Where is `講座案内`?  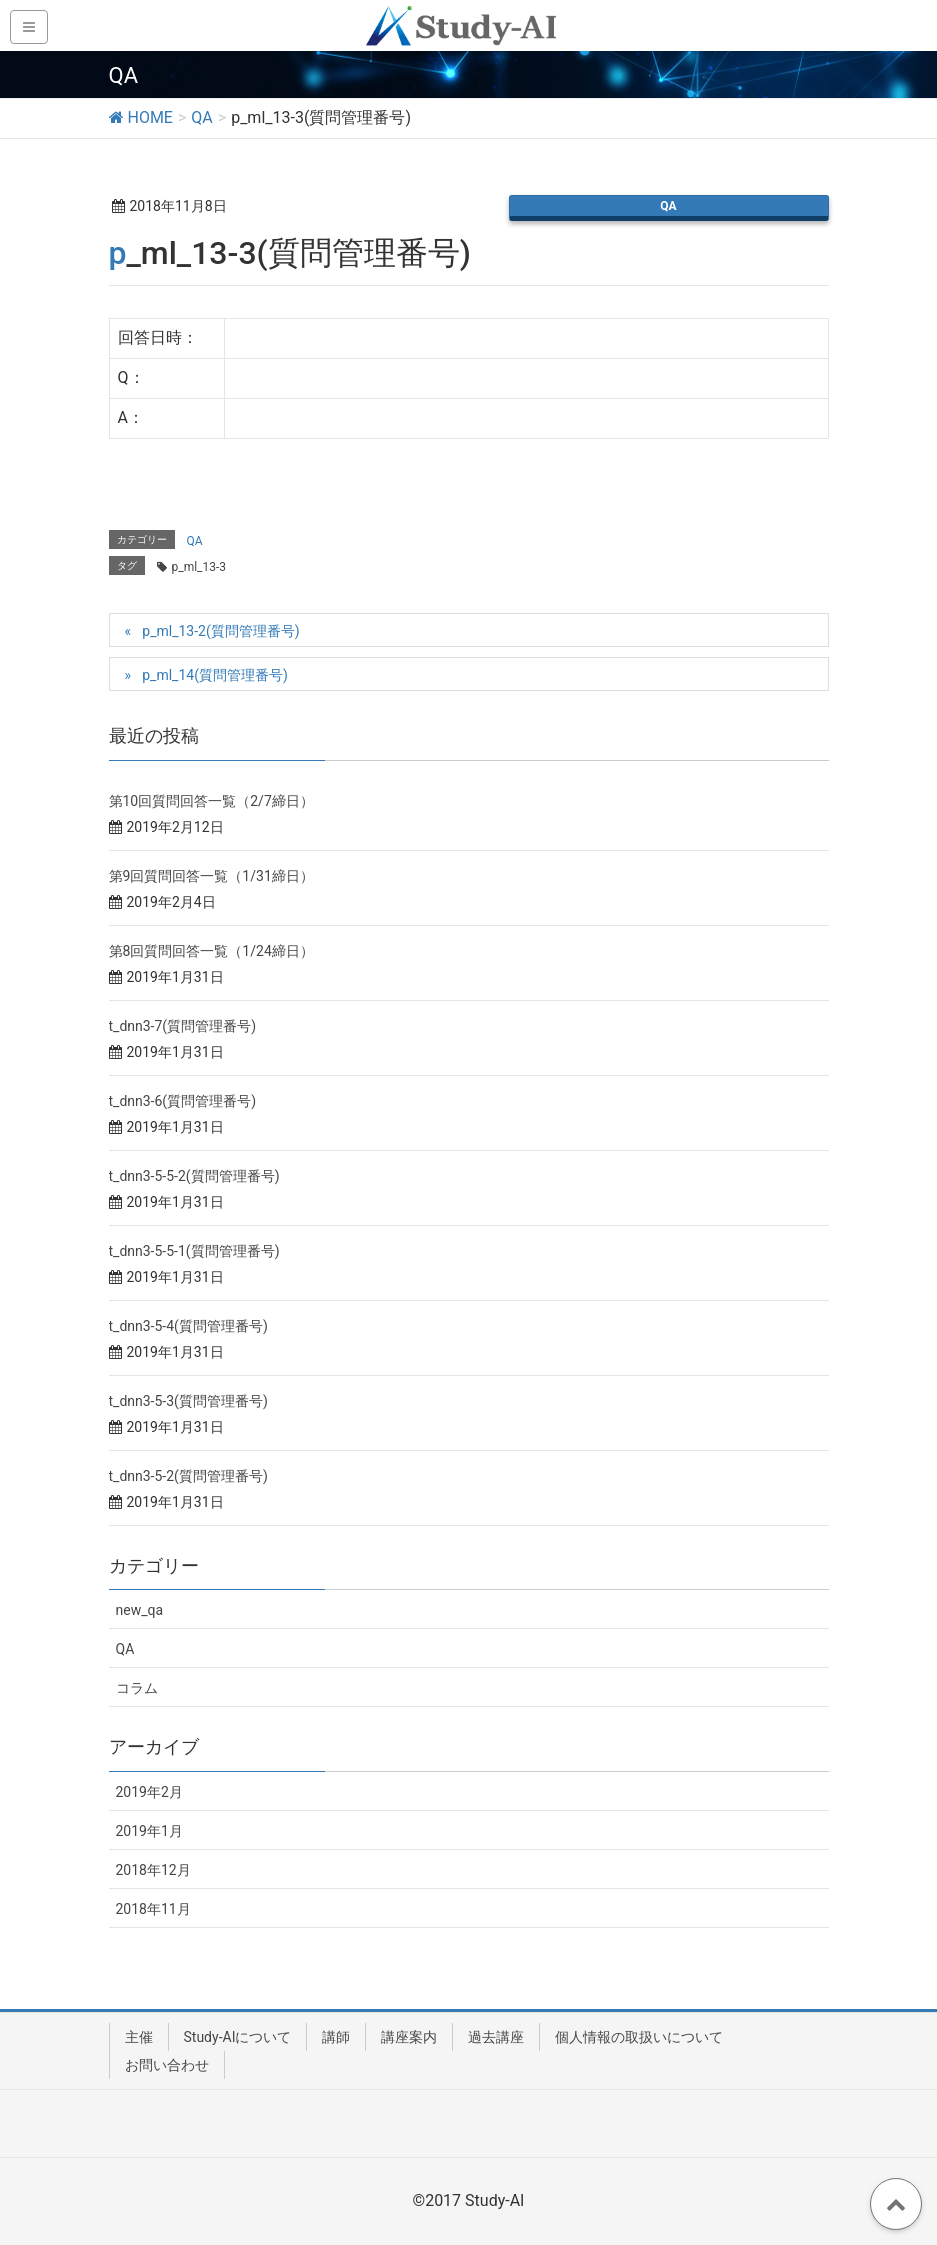
講座案内 is located at coordinates (409, 2037).